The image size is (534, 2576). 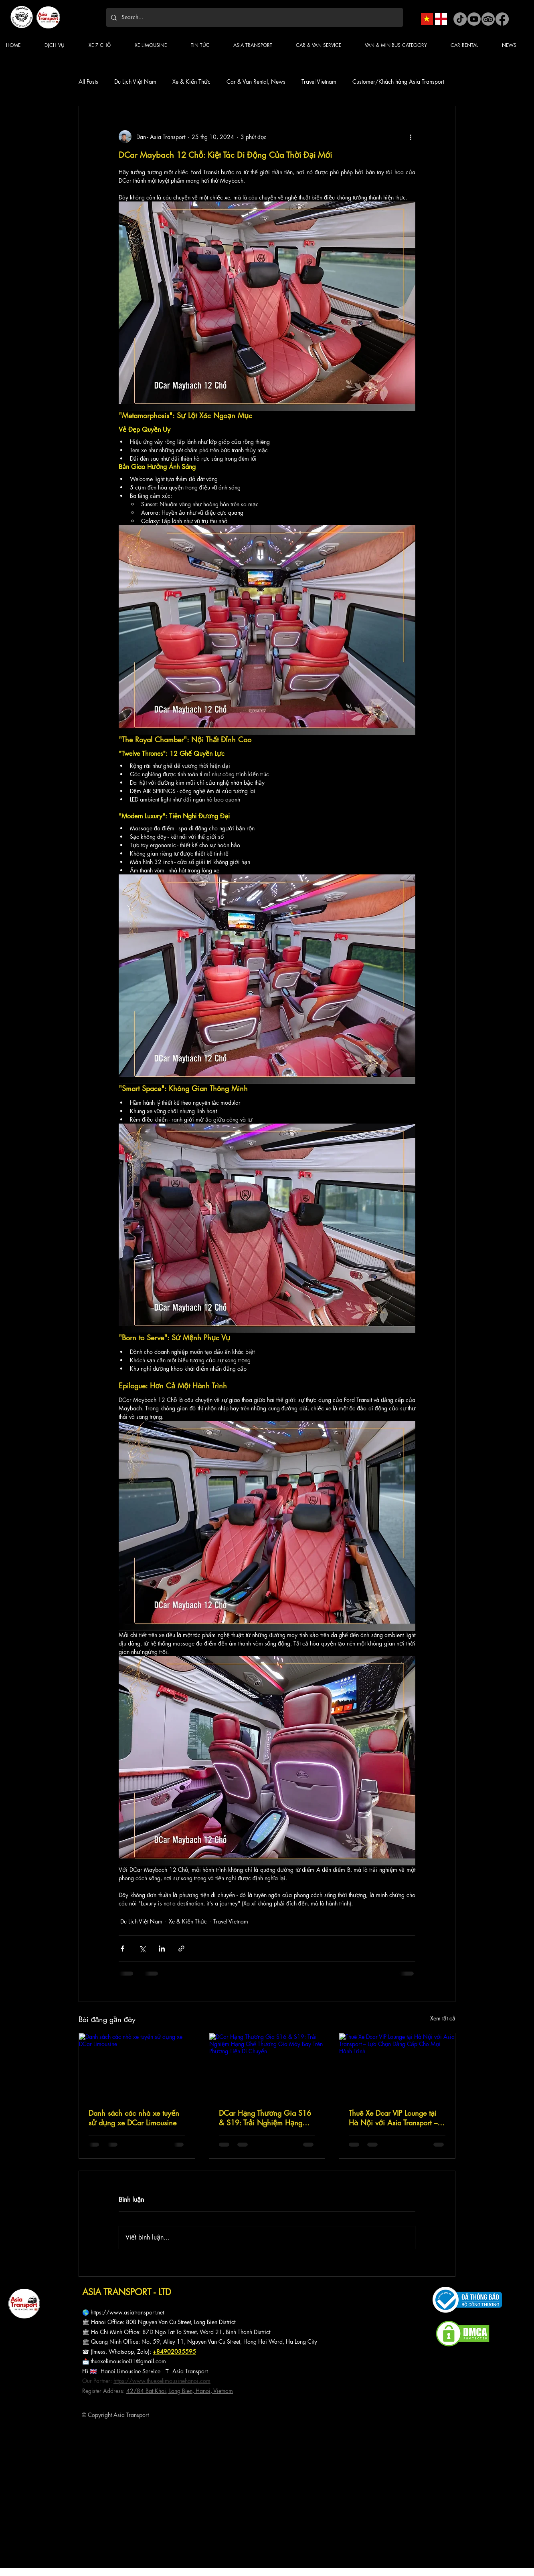 I want to click on Asia Transport, so click(x=190, y=2371).